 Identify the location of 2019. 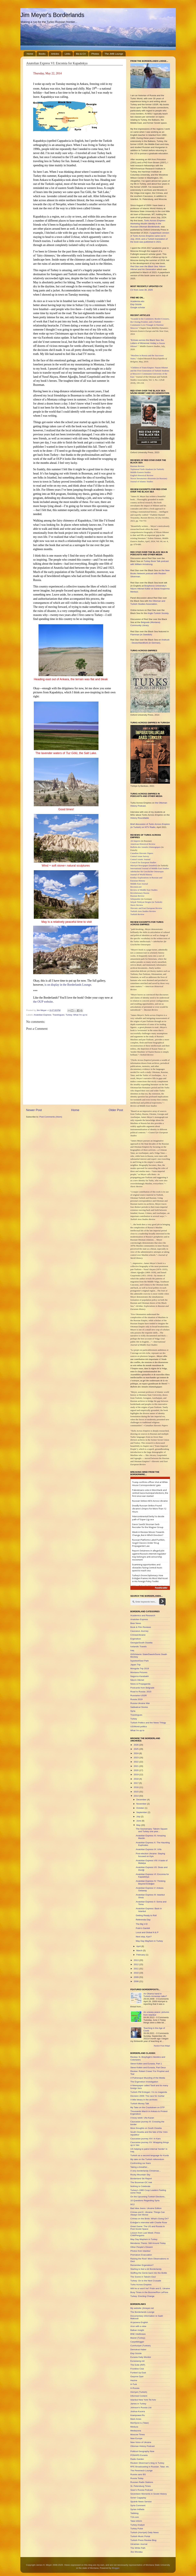
(136, 1774).